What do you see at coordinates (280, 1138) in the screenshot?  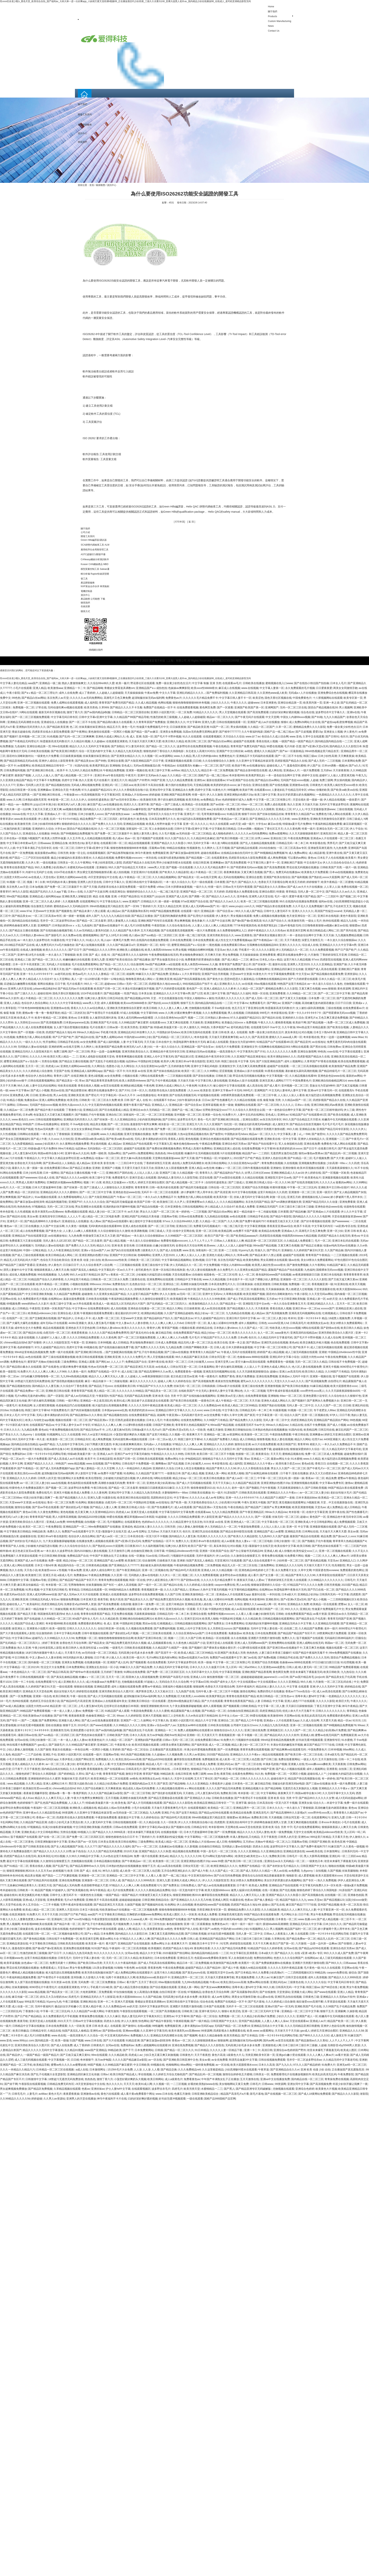 I see `亚洲欧美在线一区中文字幕` at bounding box center [280, 1138].